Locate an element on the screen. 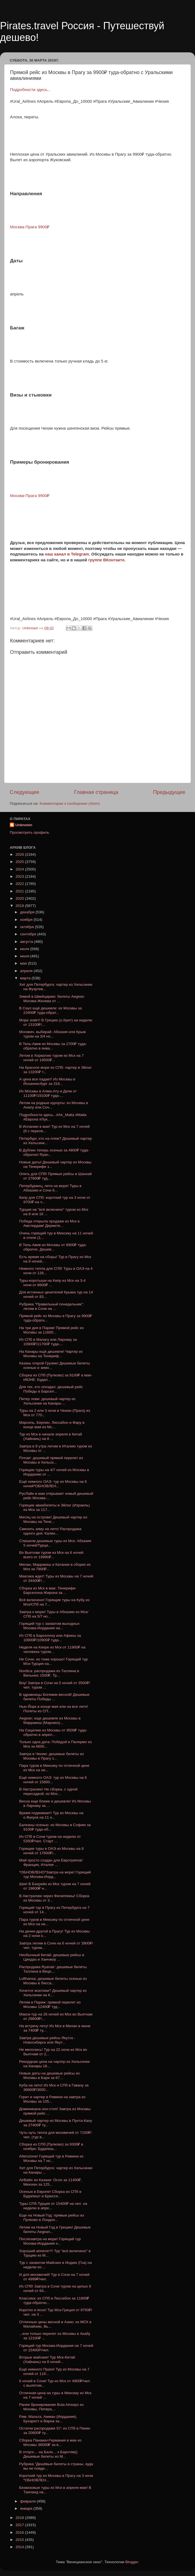  В Австралию! Не сборка, с одной пересадкой: из Мос... is located at coordinates (48, 1791).